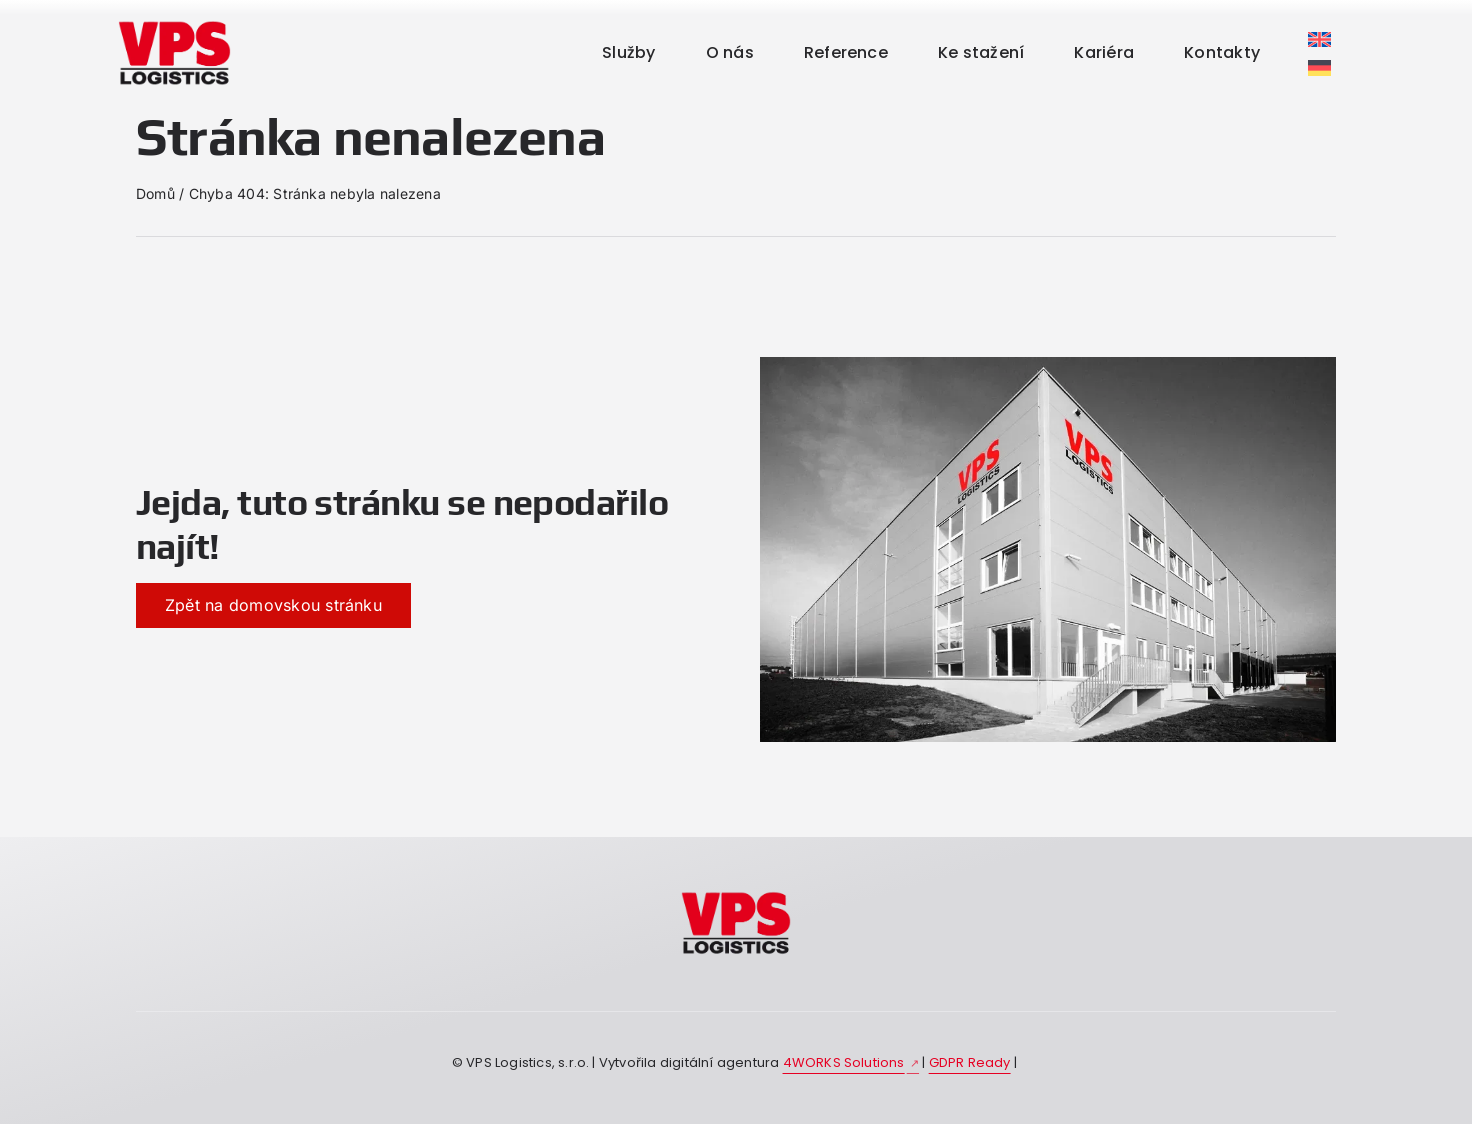 This screenshot has width=1472, height=1124. Describe the element at coordinates (155, 193) in the screenshot. I see `Domů` at that location.